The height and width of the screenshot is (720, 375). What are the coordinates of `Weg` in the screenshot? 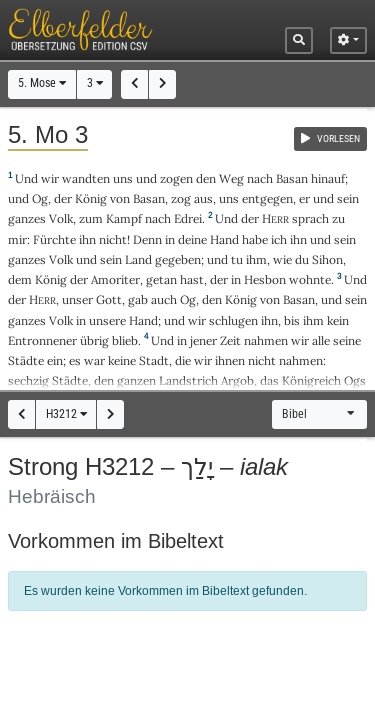 It's located at (231, 178).